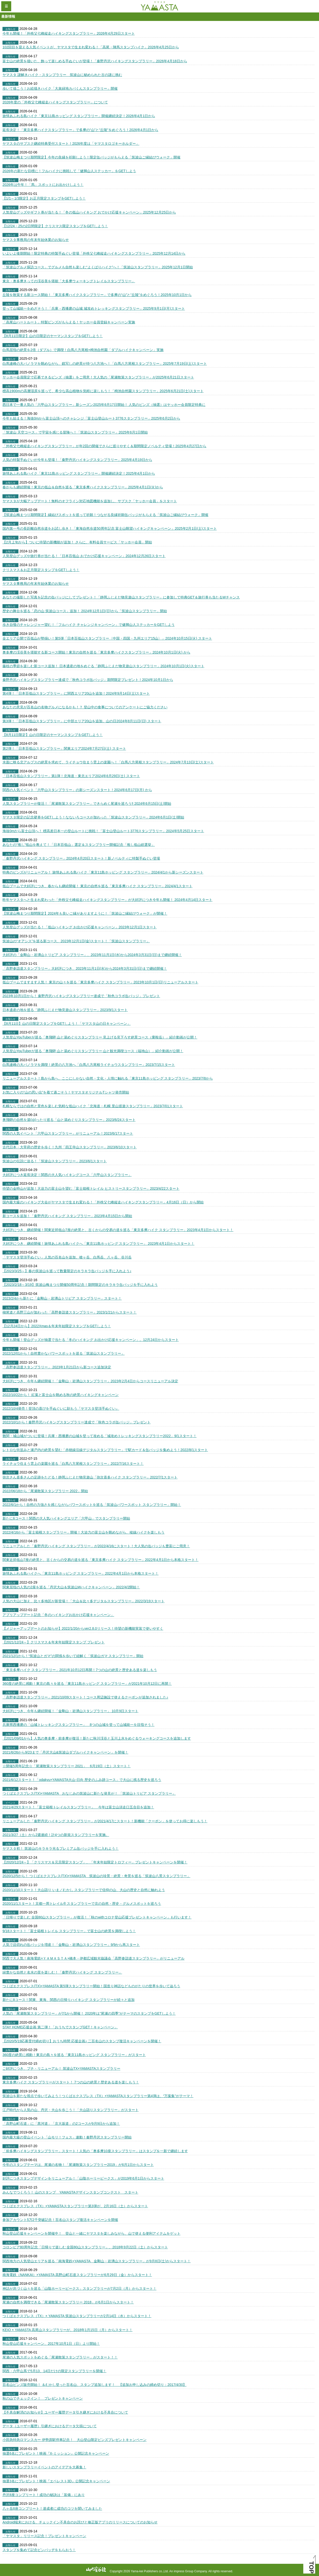 The height and width of the screenshot is (2576, 319). I want to click on 大好評につき、今年も継続開催！「金剛山・岩湧山スタンプラリー」 10月9日スタート, so click(70, 1711).